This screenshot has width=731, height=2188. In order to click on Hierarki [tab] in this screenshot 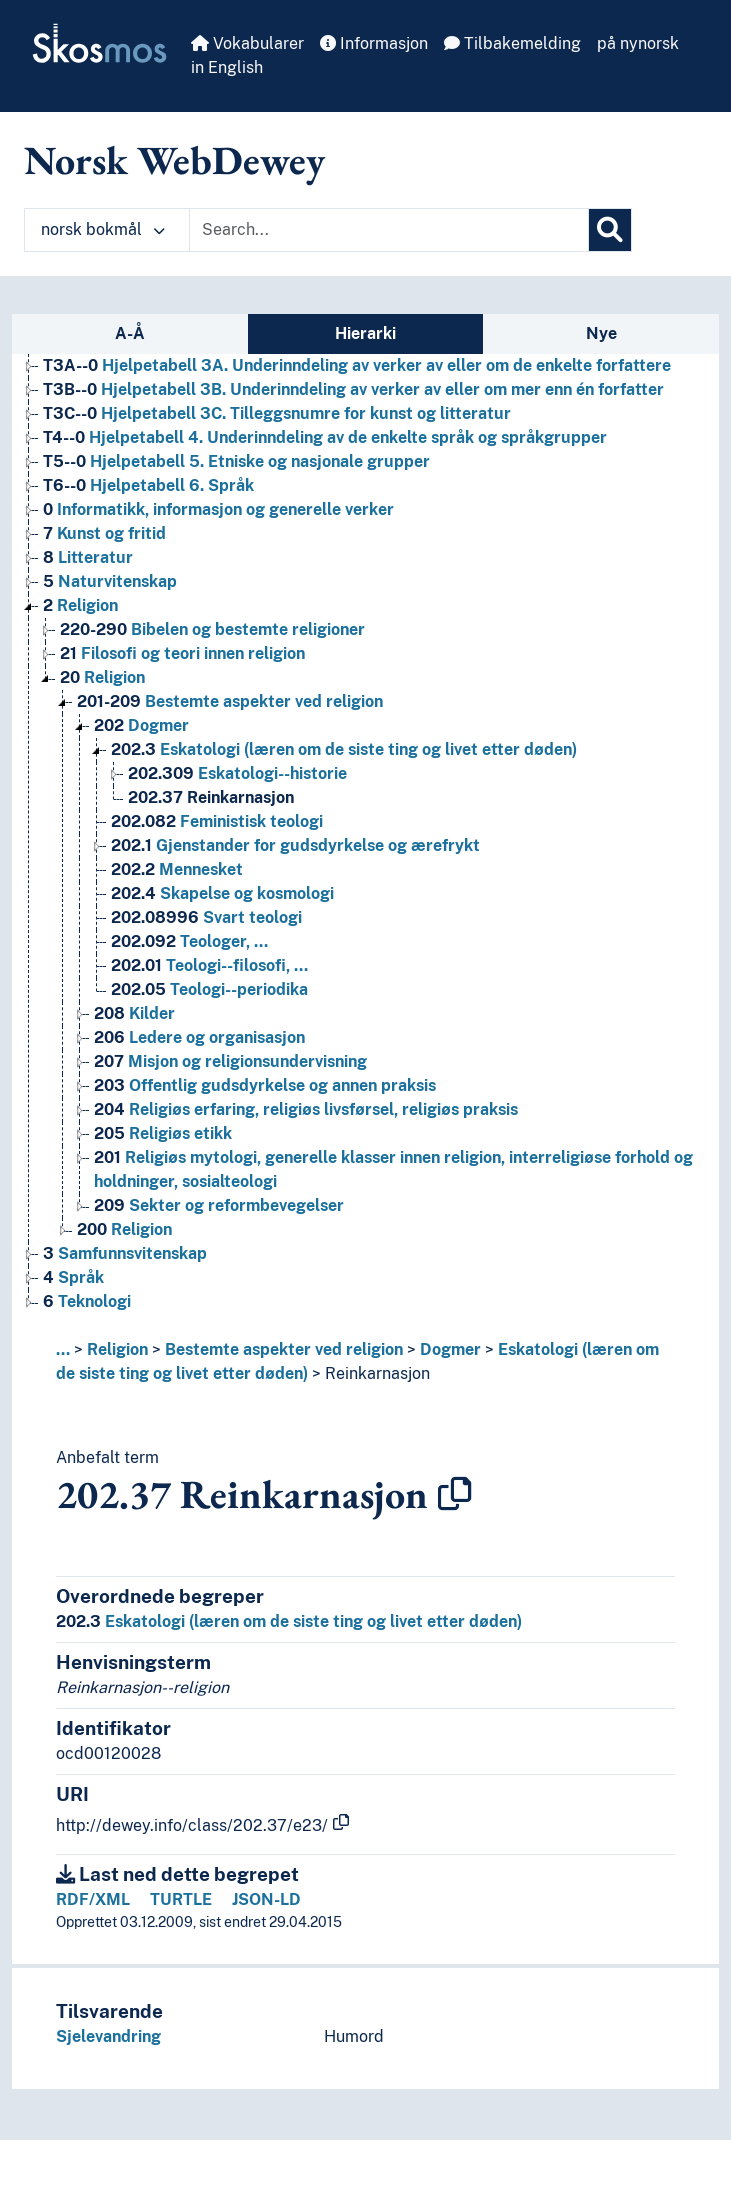, I will do `click(365, 333)`.